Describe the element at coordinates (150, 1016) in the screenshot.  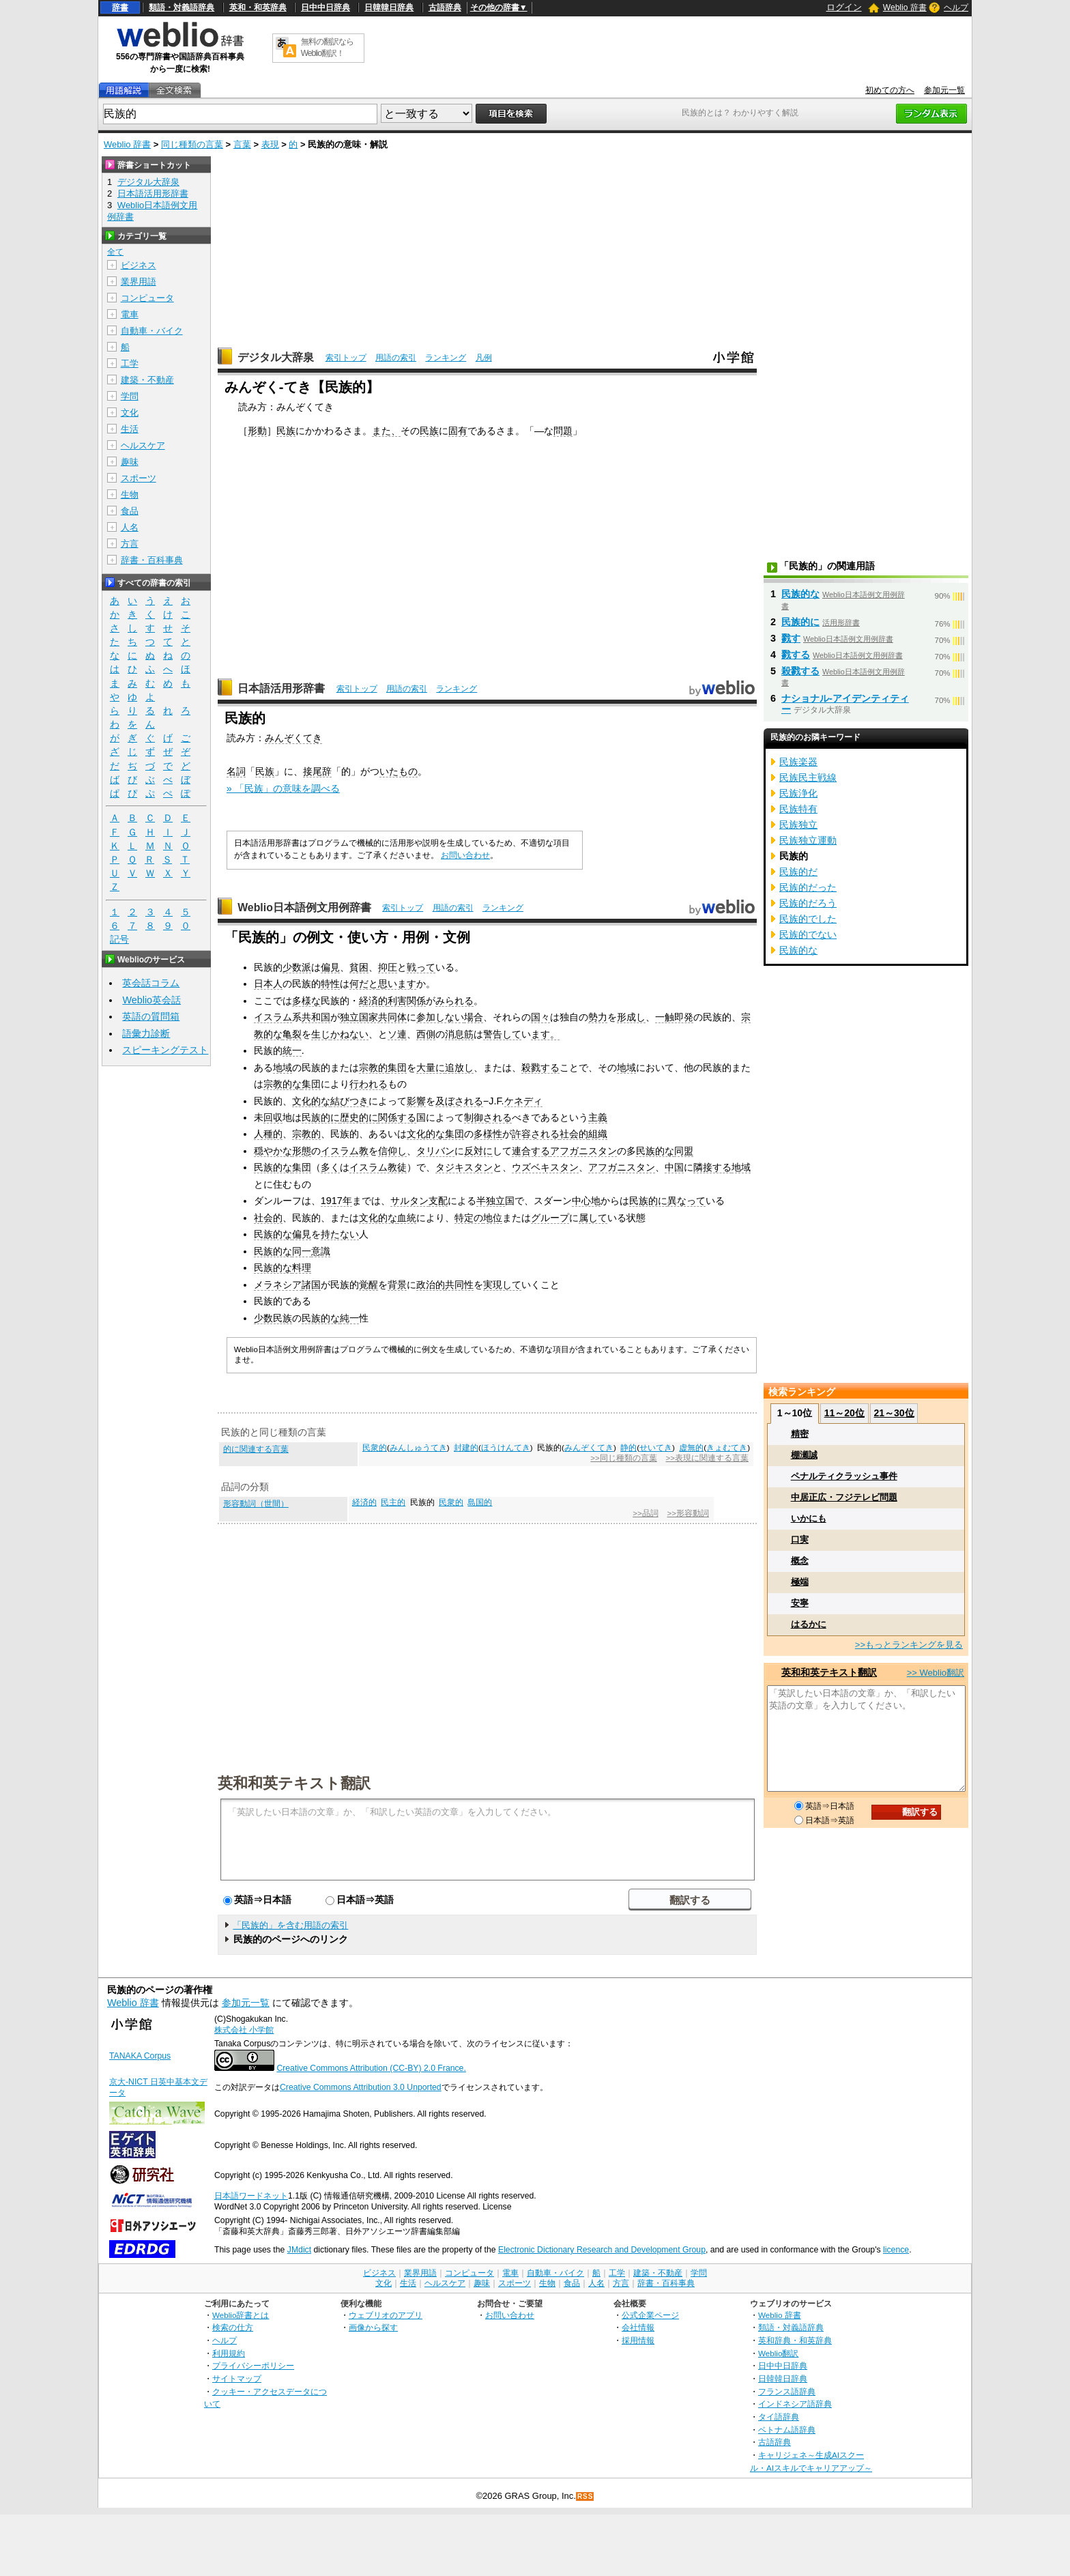
I see `英語の質問箱` at that location.